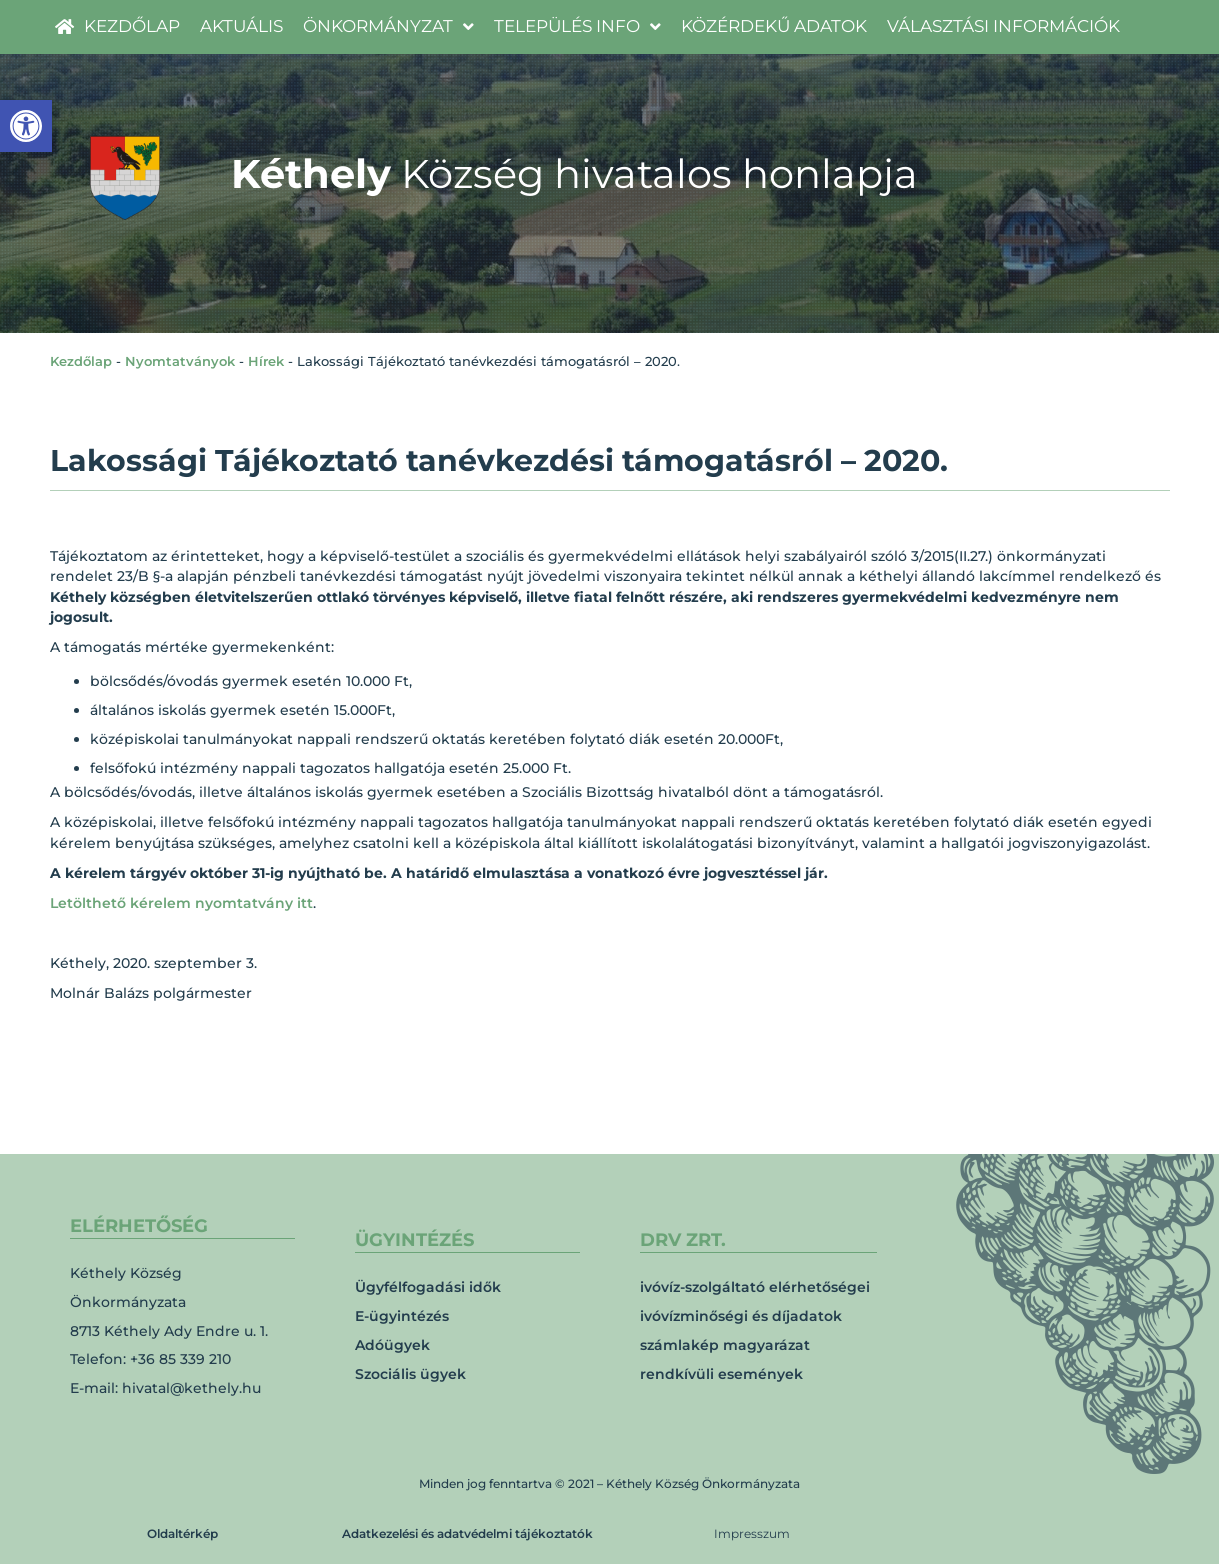 The width and height of the screenshot is (1219, 1564). I want to click on [link], so click(26, 126).